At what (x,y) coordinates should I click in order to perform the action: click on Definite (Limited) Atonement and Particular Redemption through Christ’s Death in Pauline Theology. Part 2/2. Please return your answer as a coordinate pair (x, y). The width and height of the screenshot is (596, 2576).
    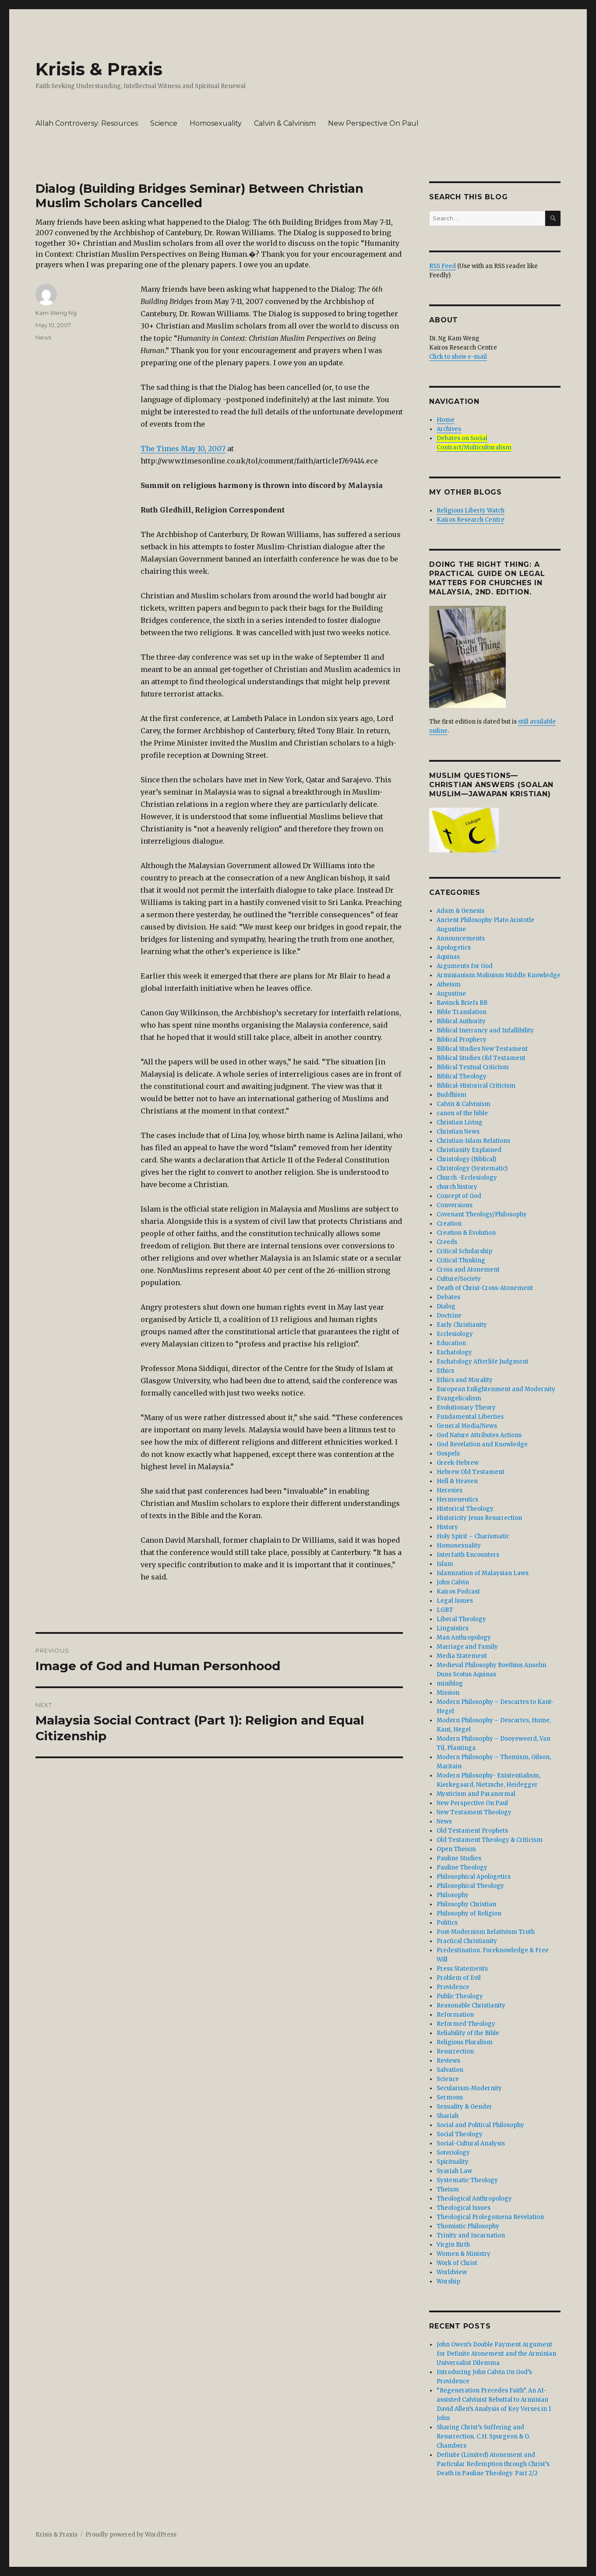
    Looking at the image, I should click on (493, 2464).